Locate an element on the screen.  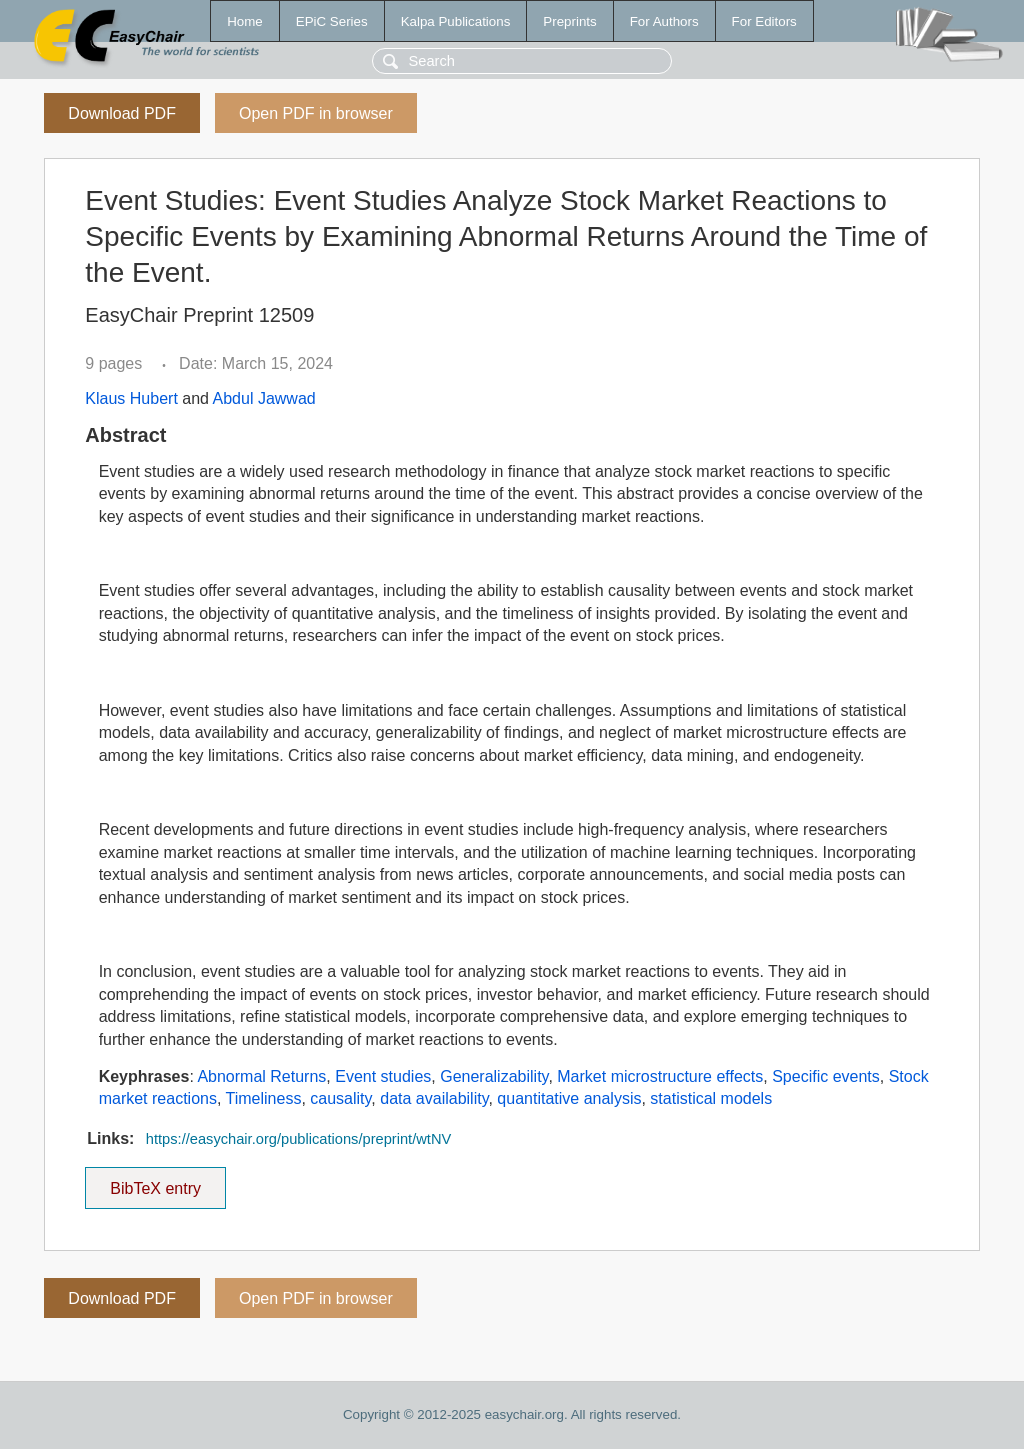
causality is located at coordinates (340, 1098).